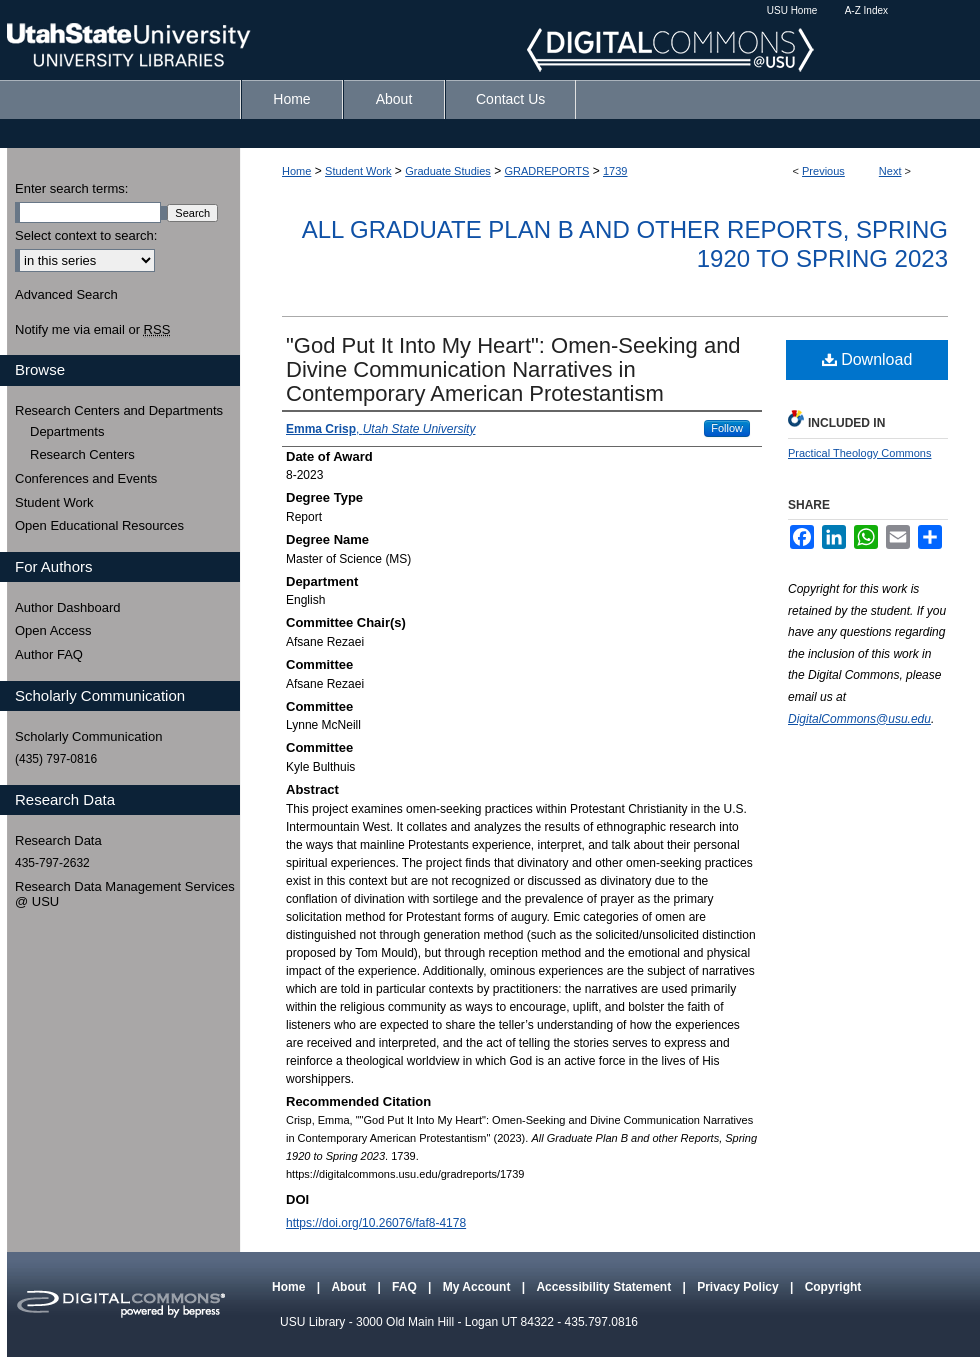 The width and height of the screenshot is (980, 1357). I want to click on My Account, so click(478, 1287).